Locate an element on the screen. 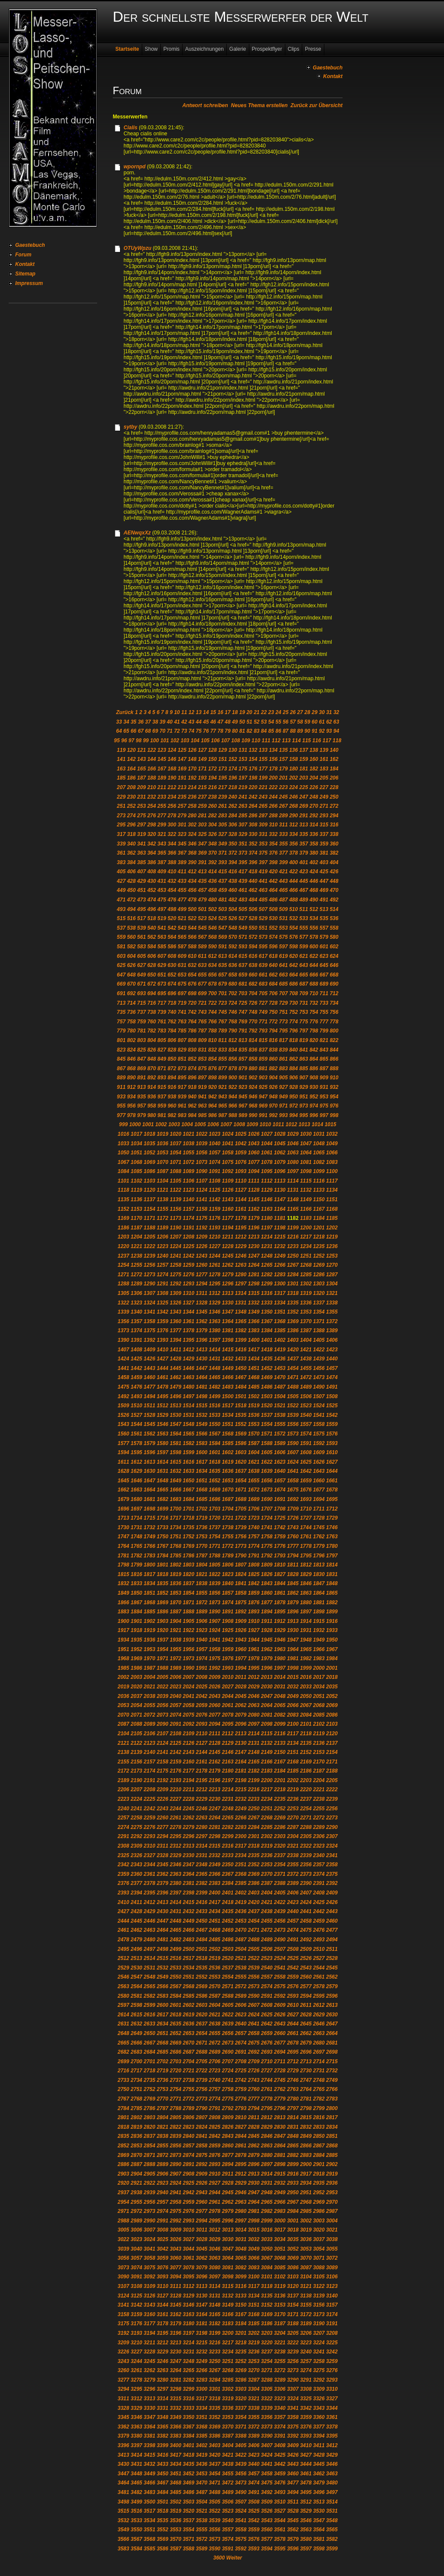 The height and width of the screenshot is (2576, 444). 2079 is located at coordinates (241, 1715).